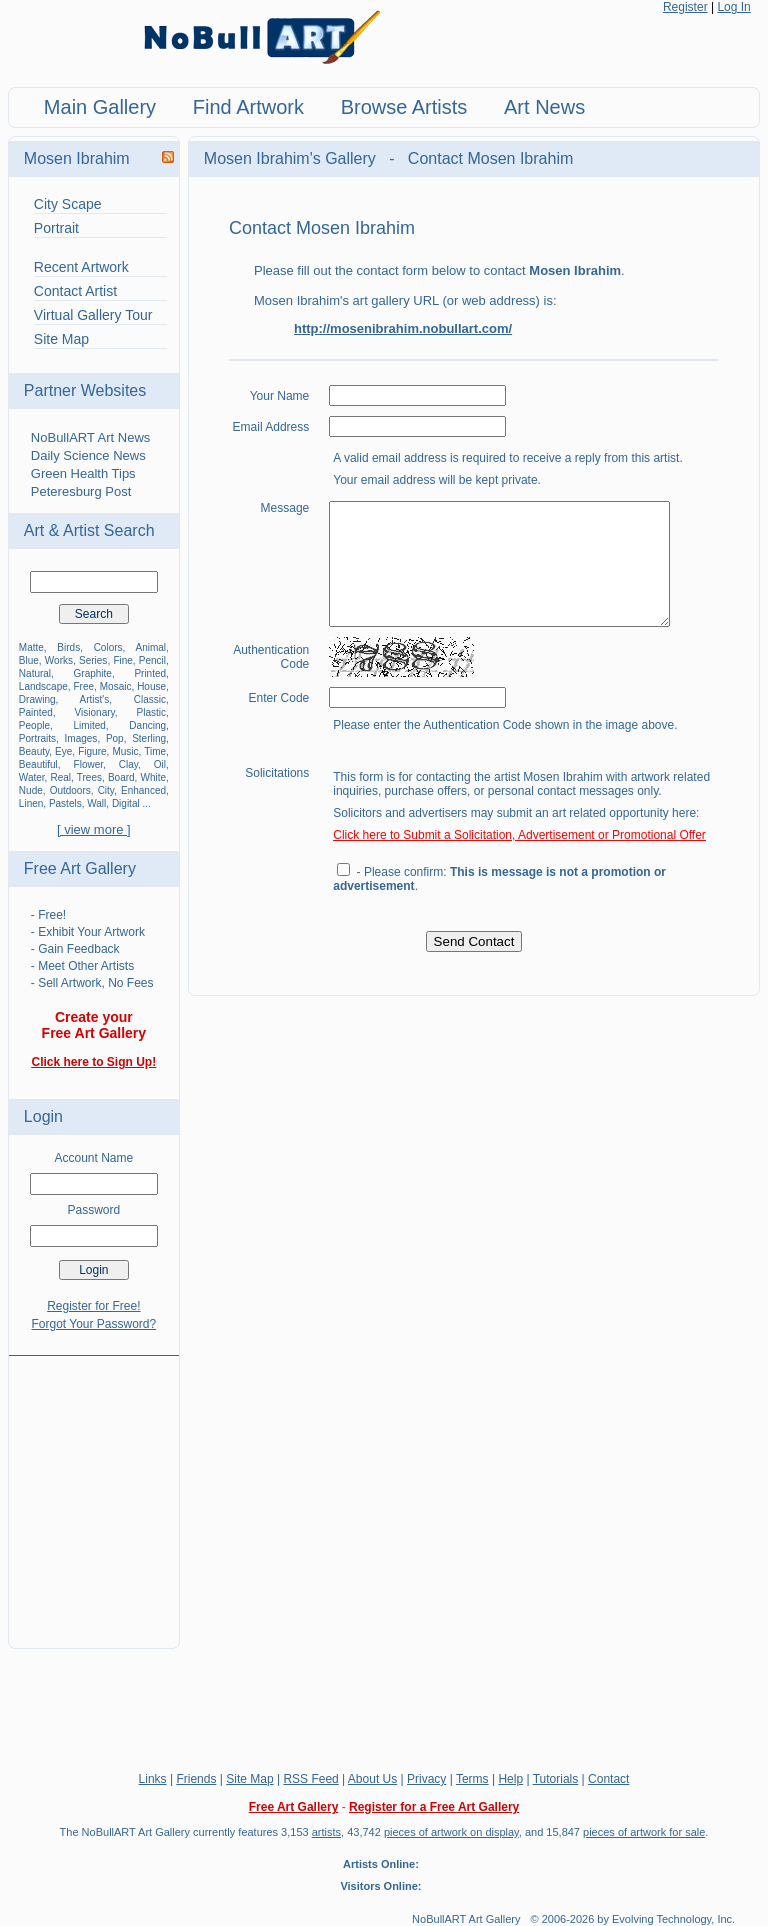  I want to click on Printed, so click(150, 673).